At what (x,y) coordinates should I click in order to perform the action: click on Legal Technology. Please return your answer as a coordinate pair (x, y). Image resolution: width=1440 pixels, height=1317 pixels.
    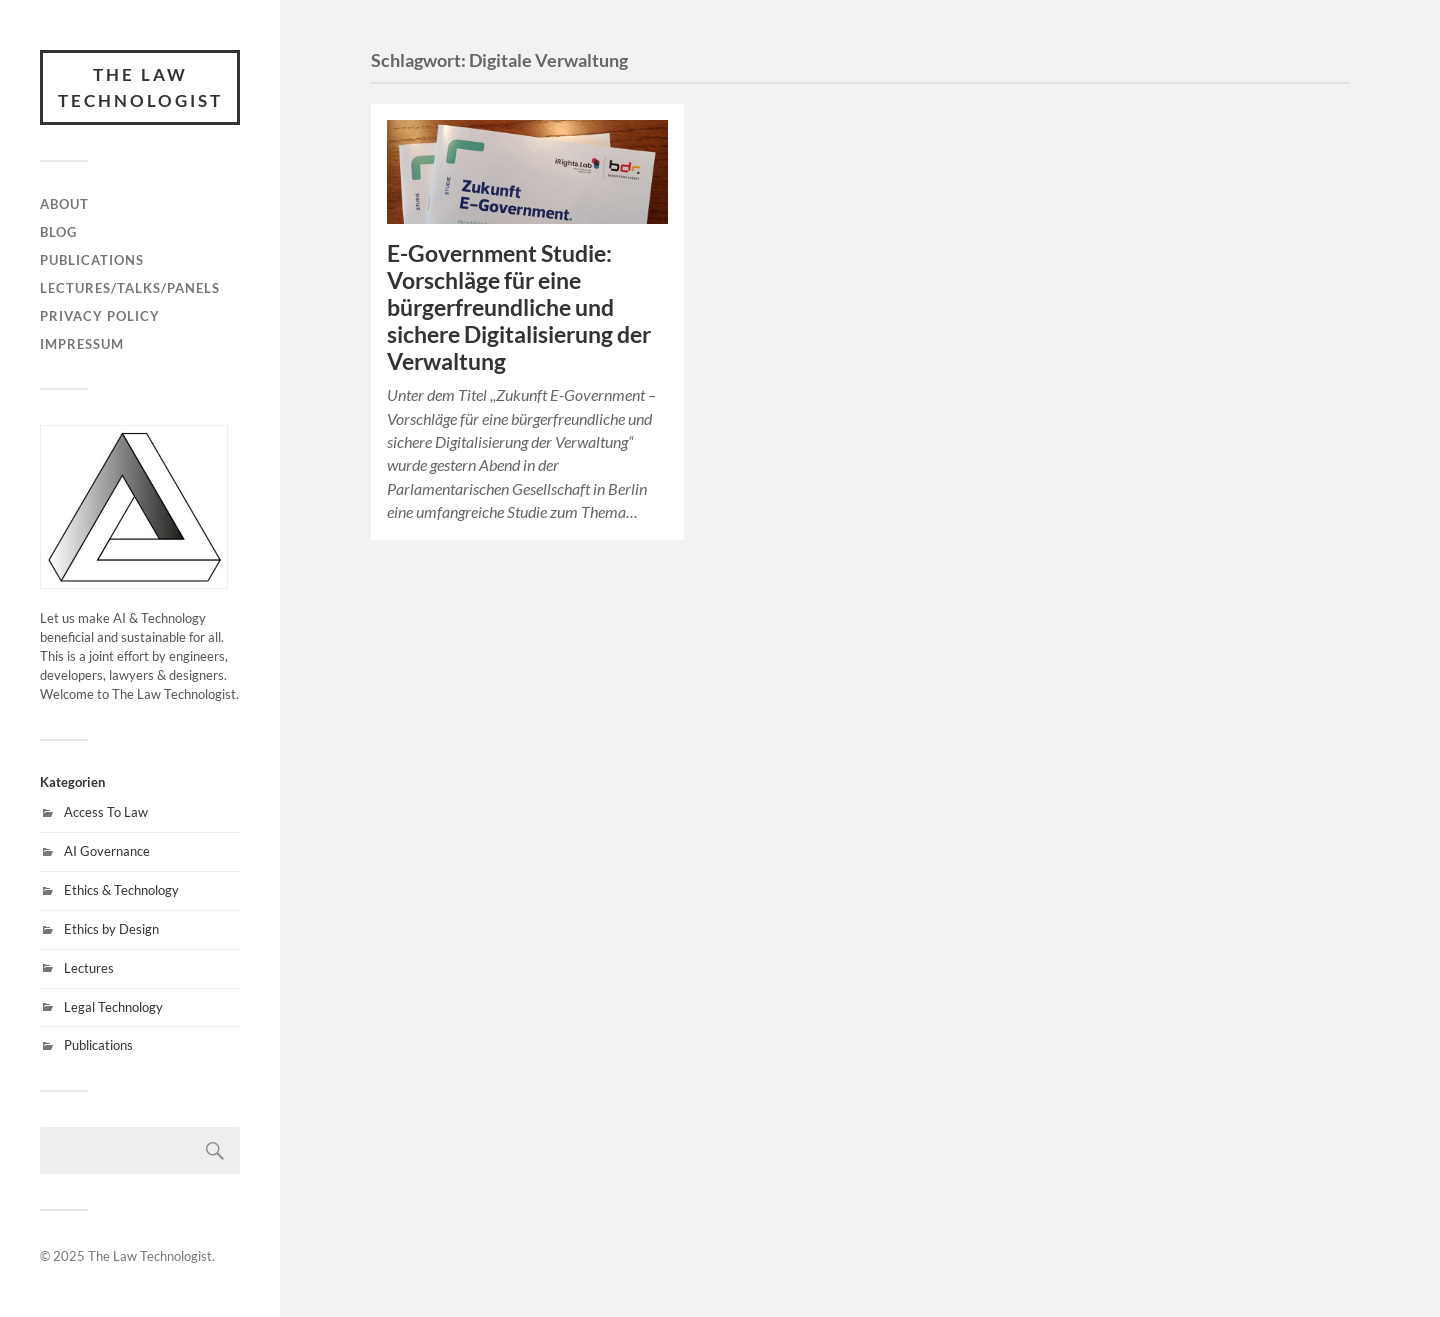
    Looking at the image, I should click on (113, 1007).